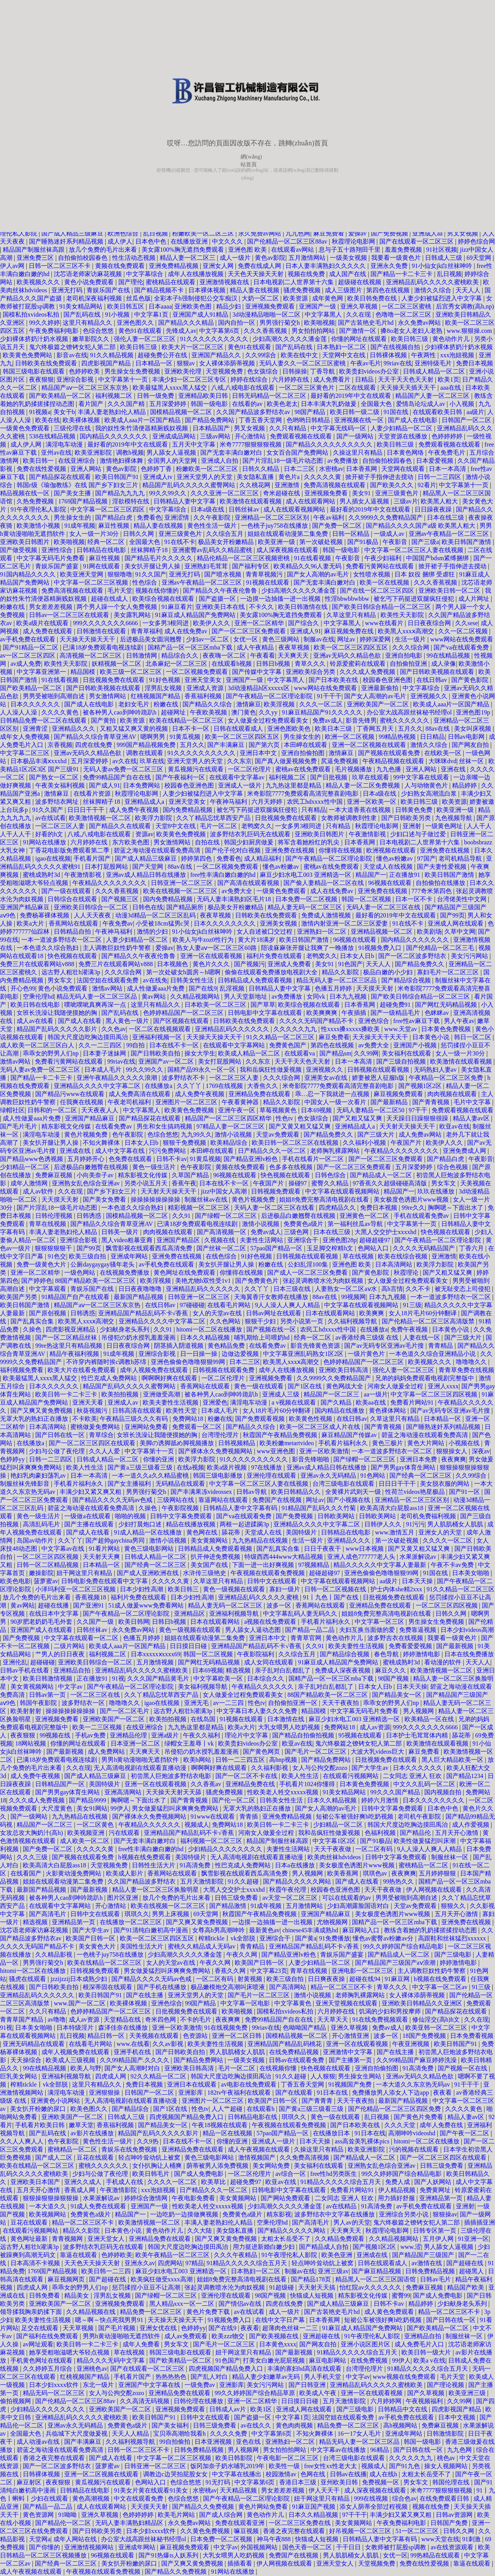  I want to click on 成人在线h, so click(384, 2474).